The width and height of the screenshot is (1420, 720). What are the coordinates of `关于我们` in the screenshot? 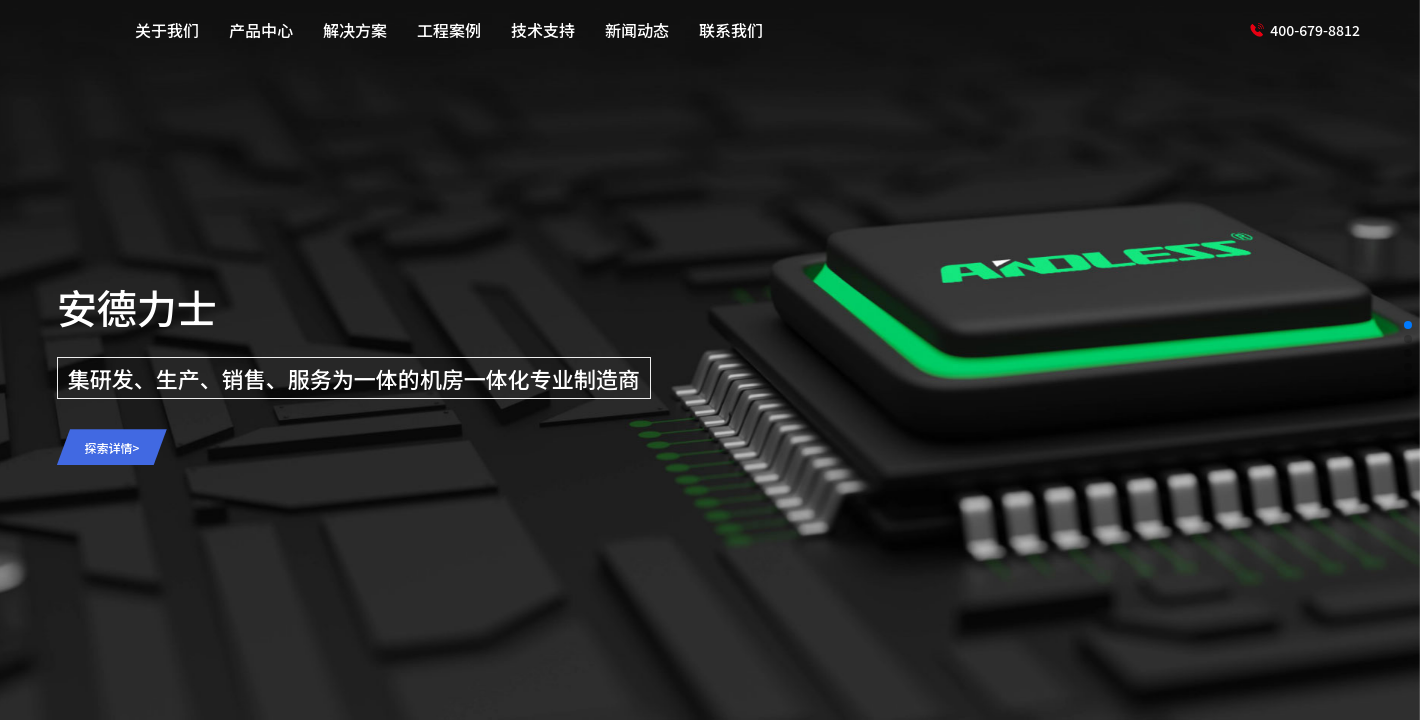 It's located at (167, 30).